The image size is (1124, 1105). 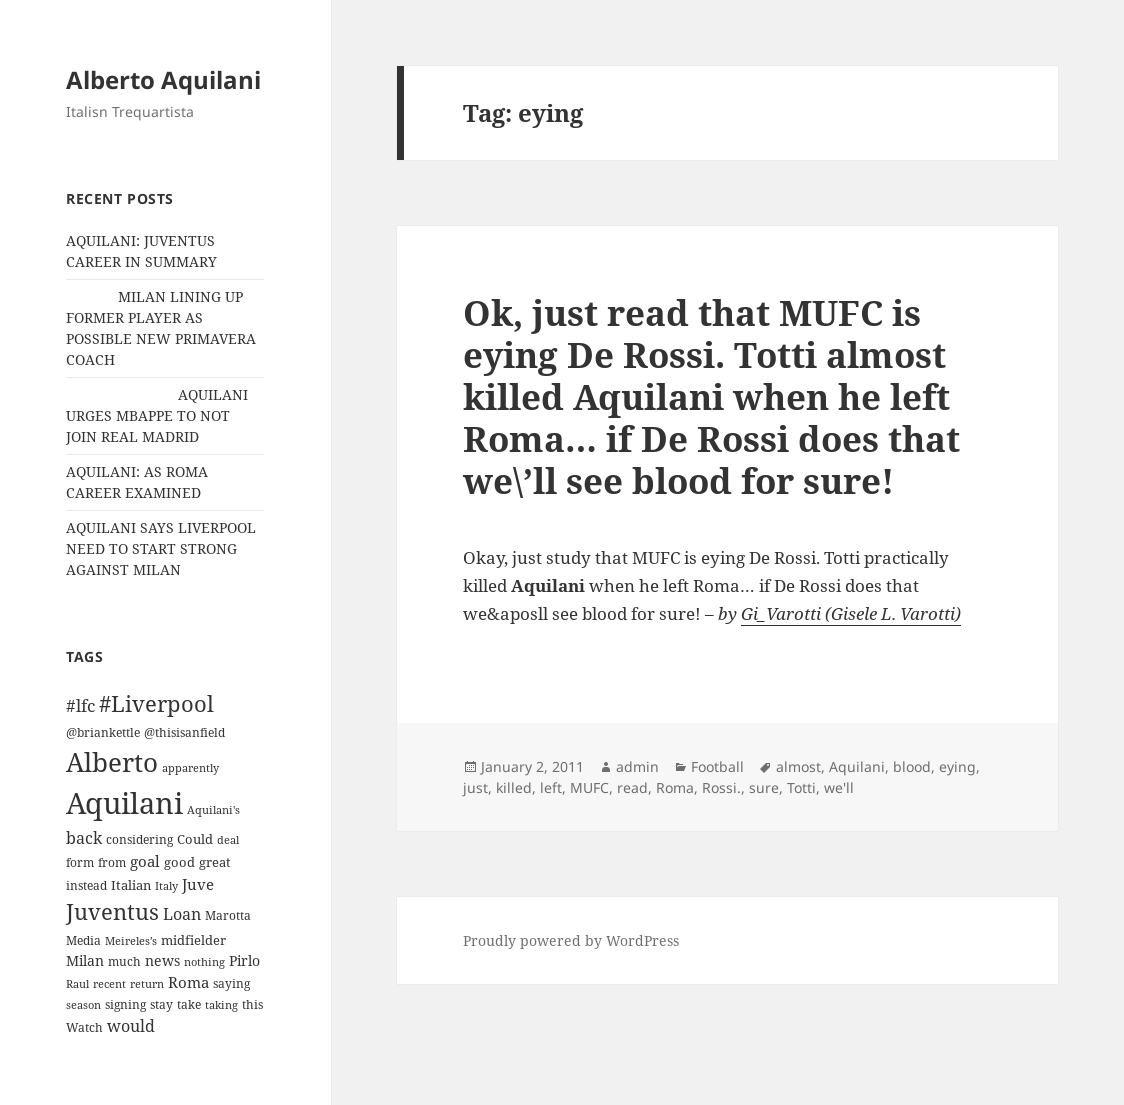 I want to click on AQUILANI URGES MBAPPE TO NOT JOIN REAL MADRID, so click(x=157, y=415).